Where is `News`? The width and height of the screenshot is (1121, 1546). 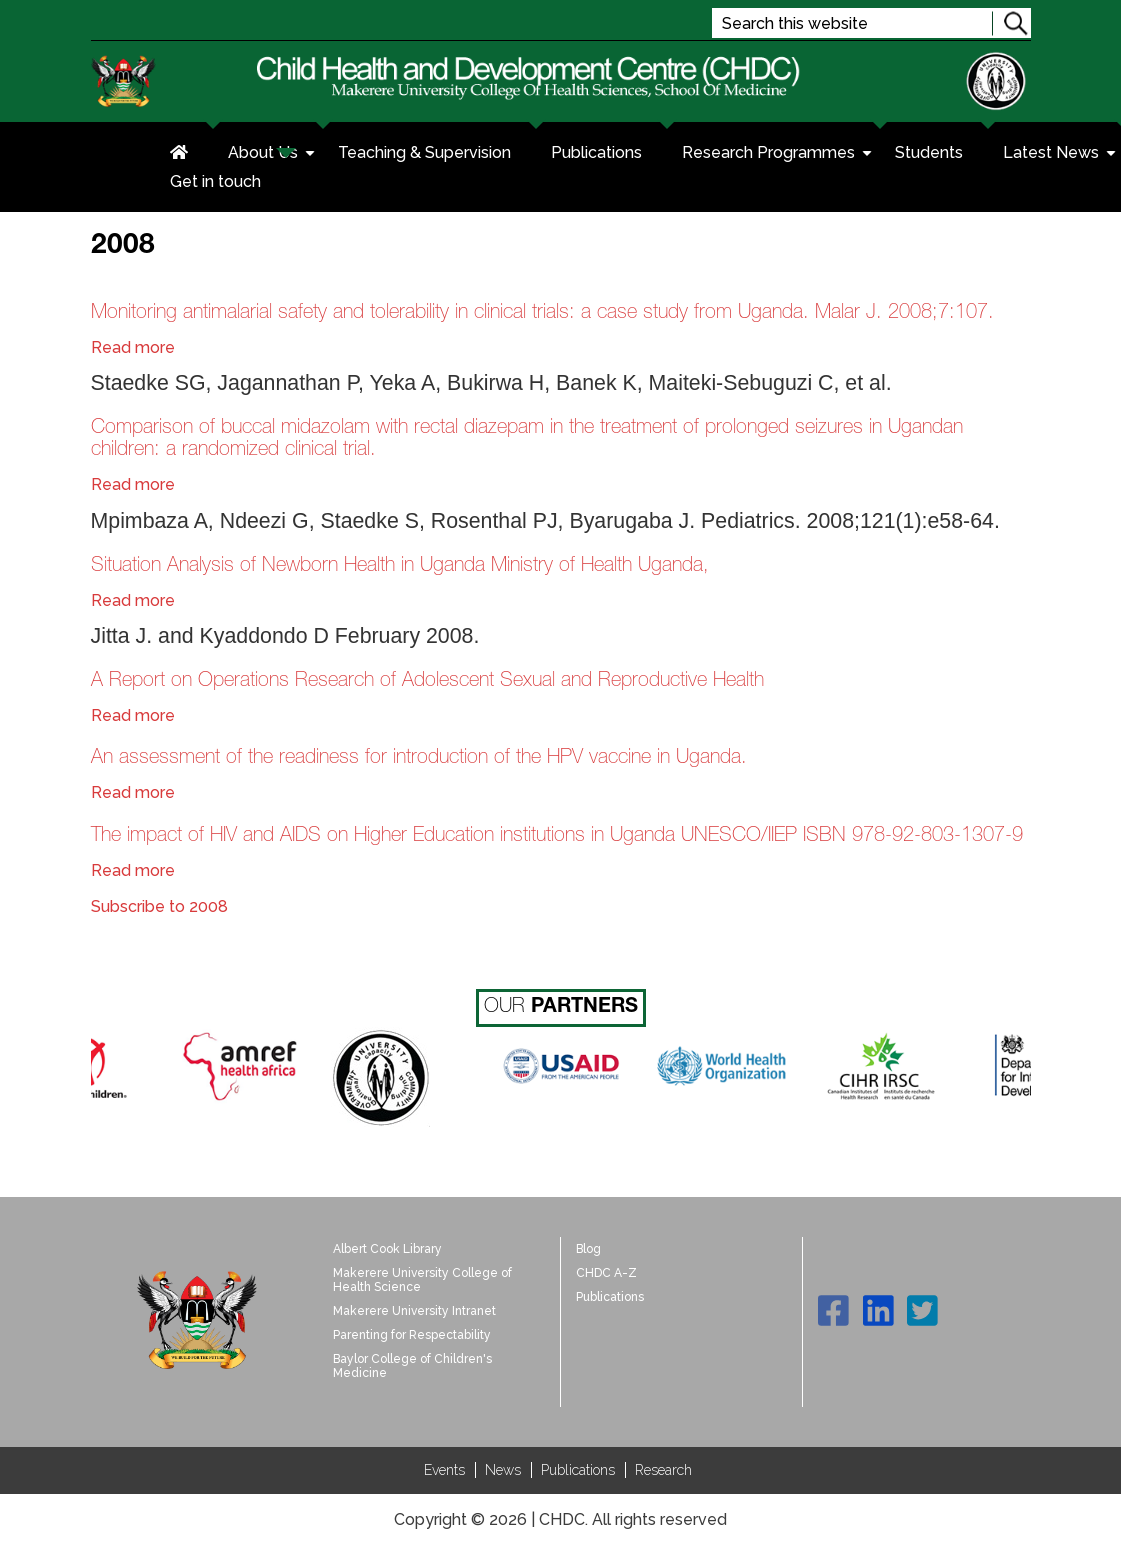
News is located at coordinates (503, 1470).